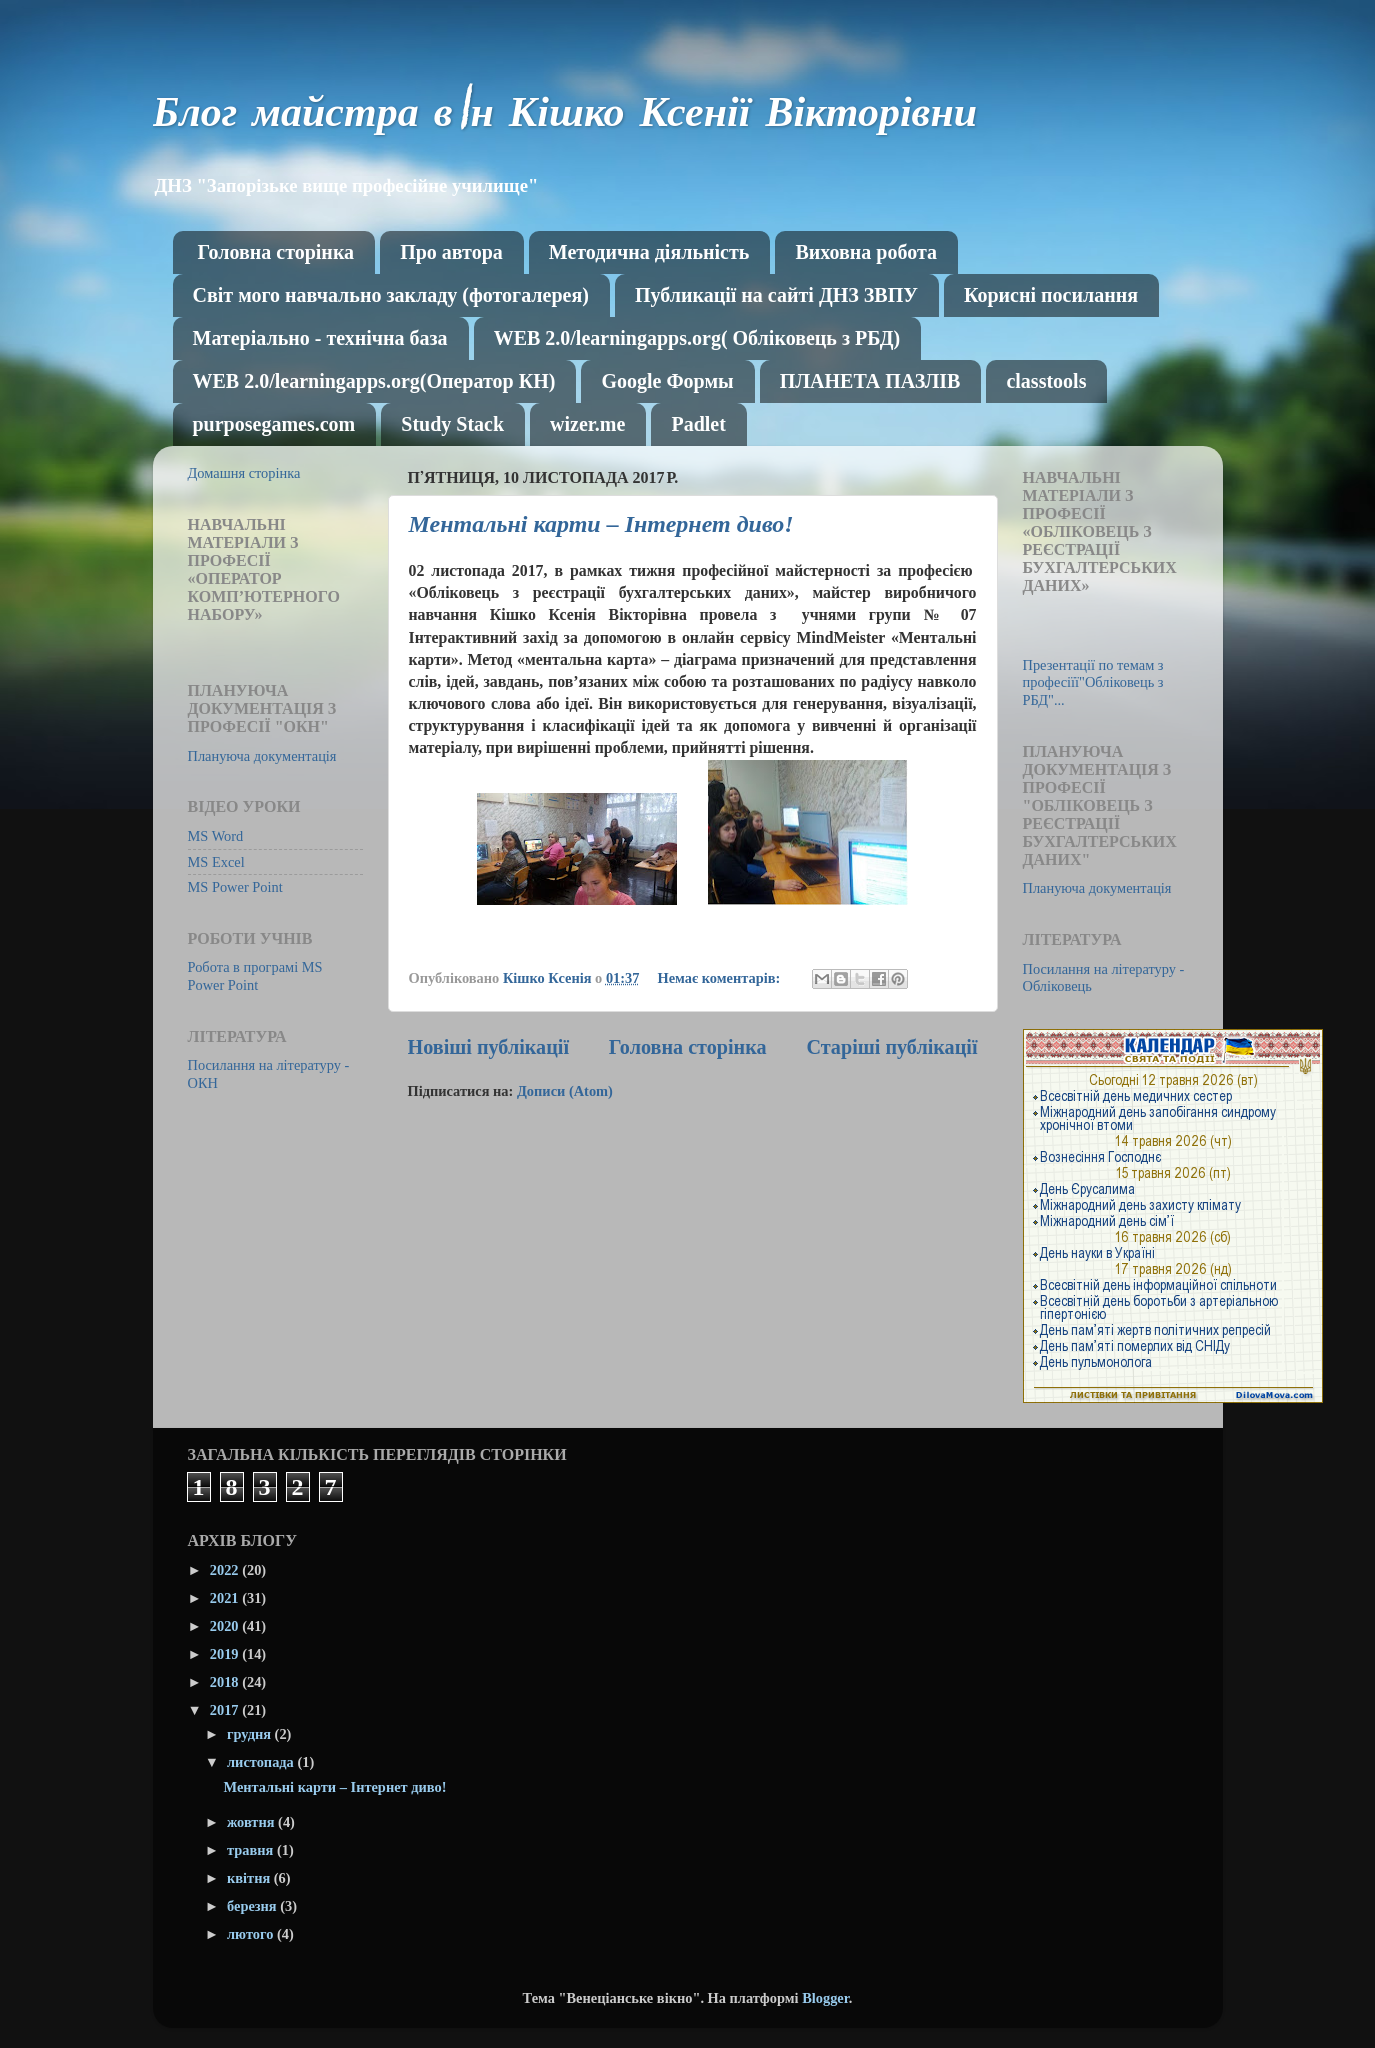 The width and height of the screenshot is (1375, 2048). I want to click on Виховна робота, so click(866, 252).